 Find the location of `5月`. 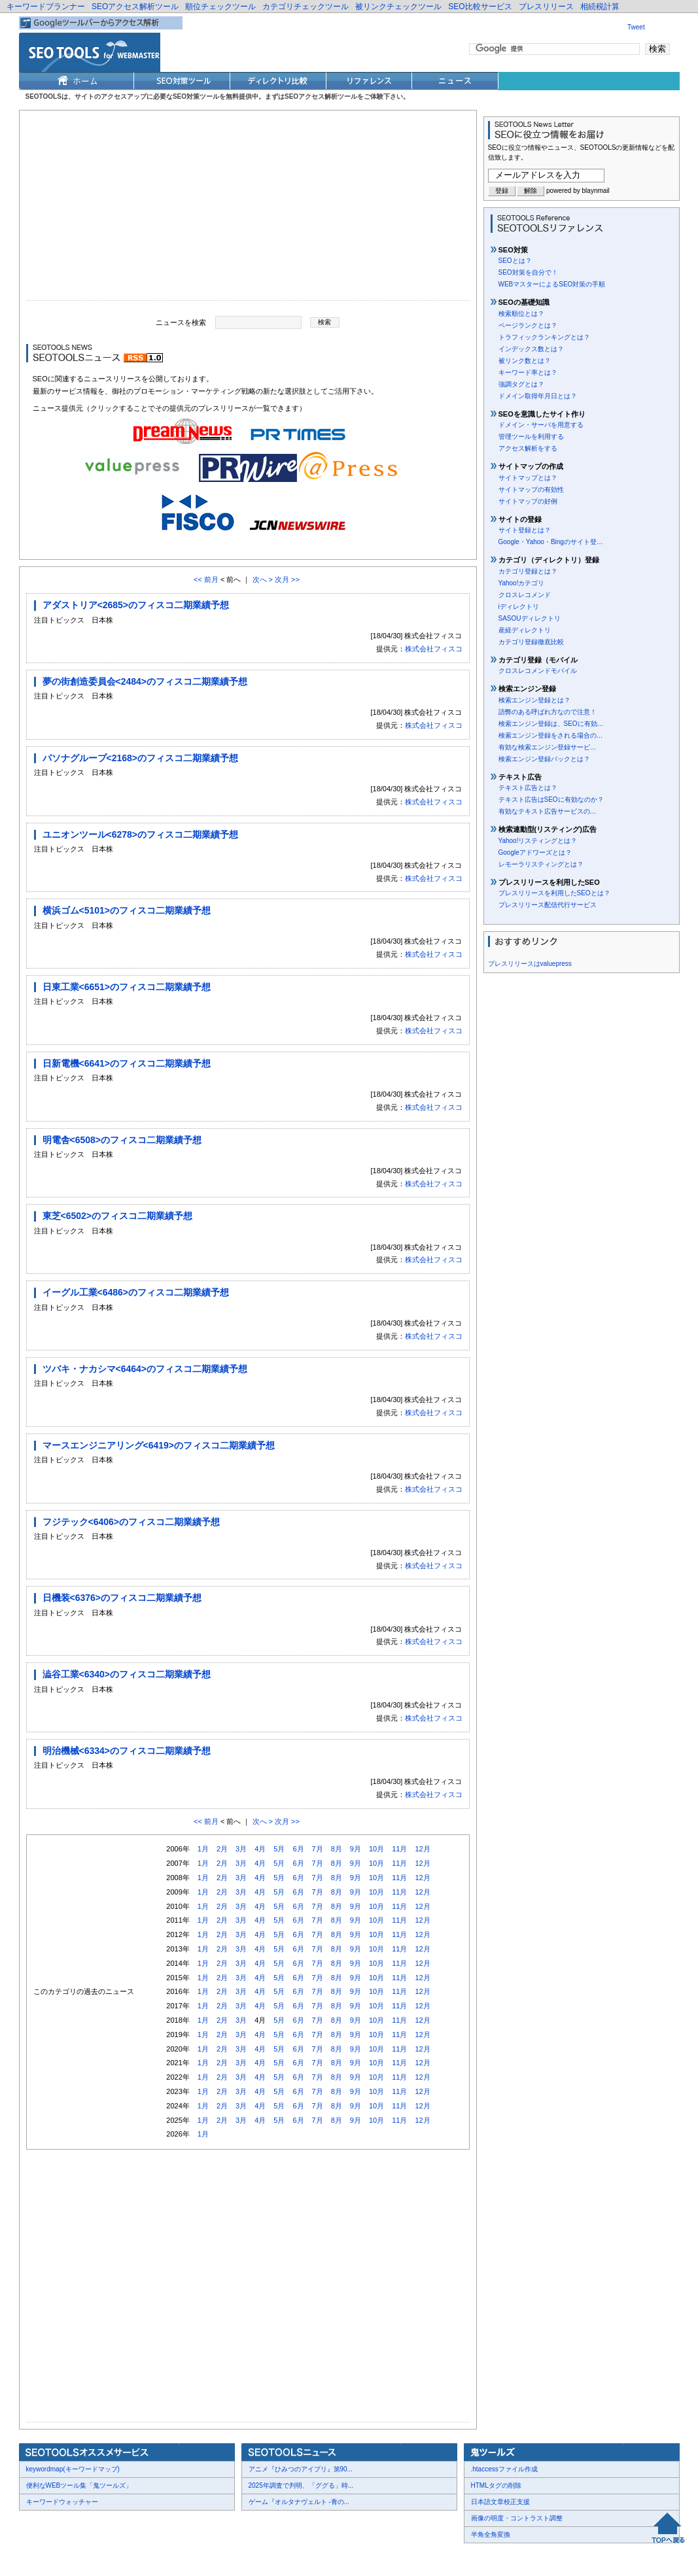

5月 is located at coordinates (279, 1849).